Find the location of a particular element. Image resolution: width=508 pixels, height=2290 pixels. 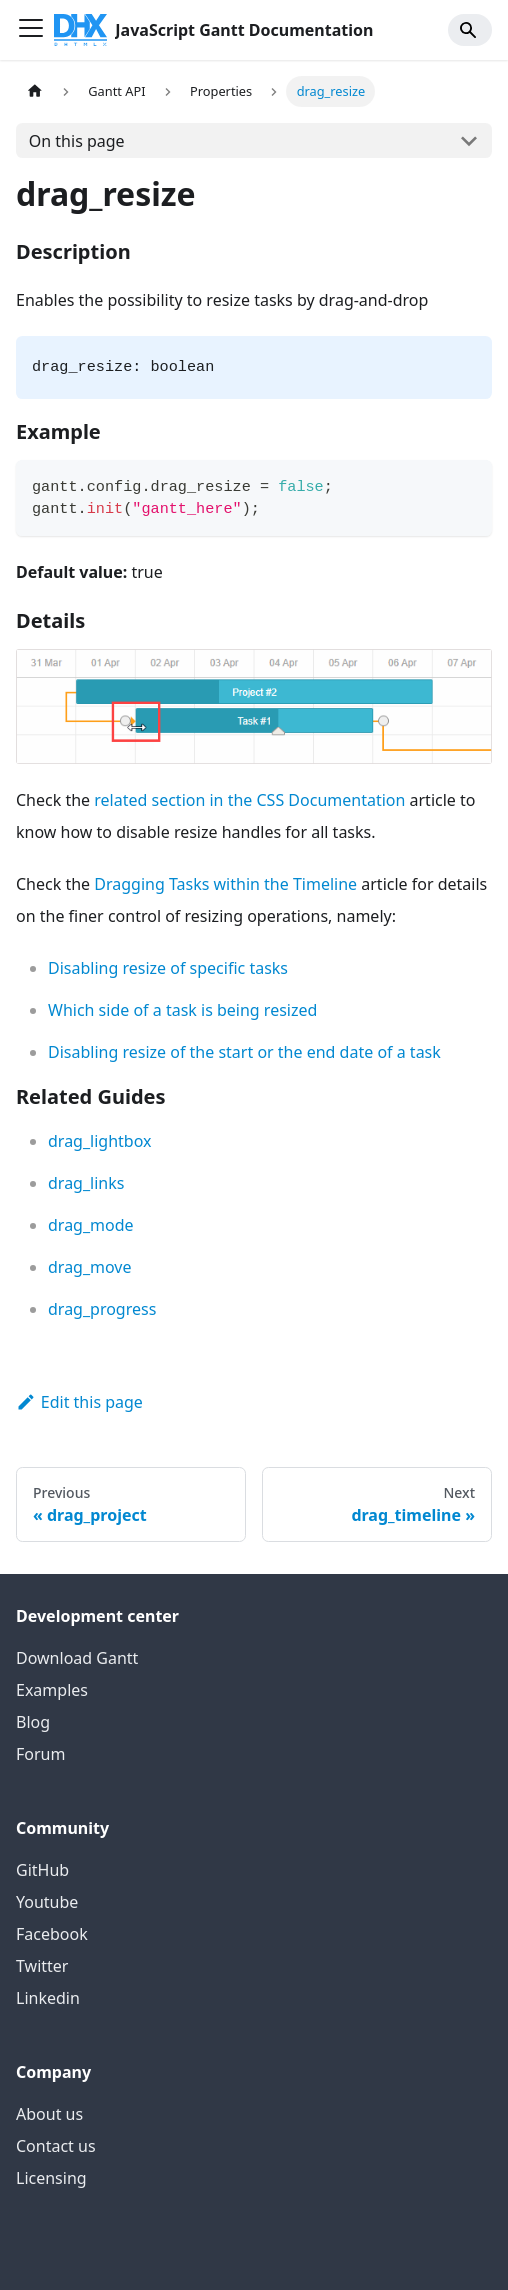

Which side of a task is being resized is located at coordinates (182, 1010).